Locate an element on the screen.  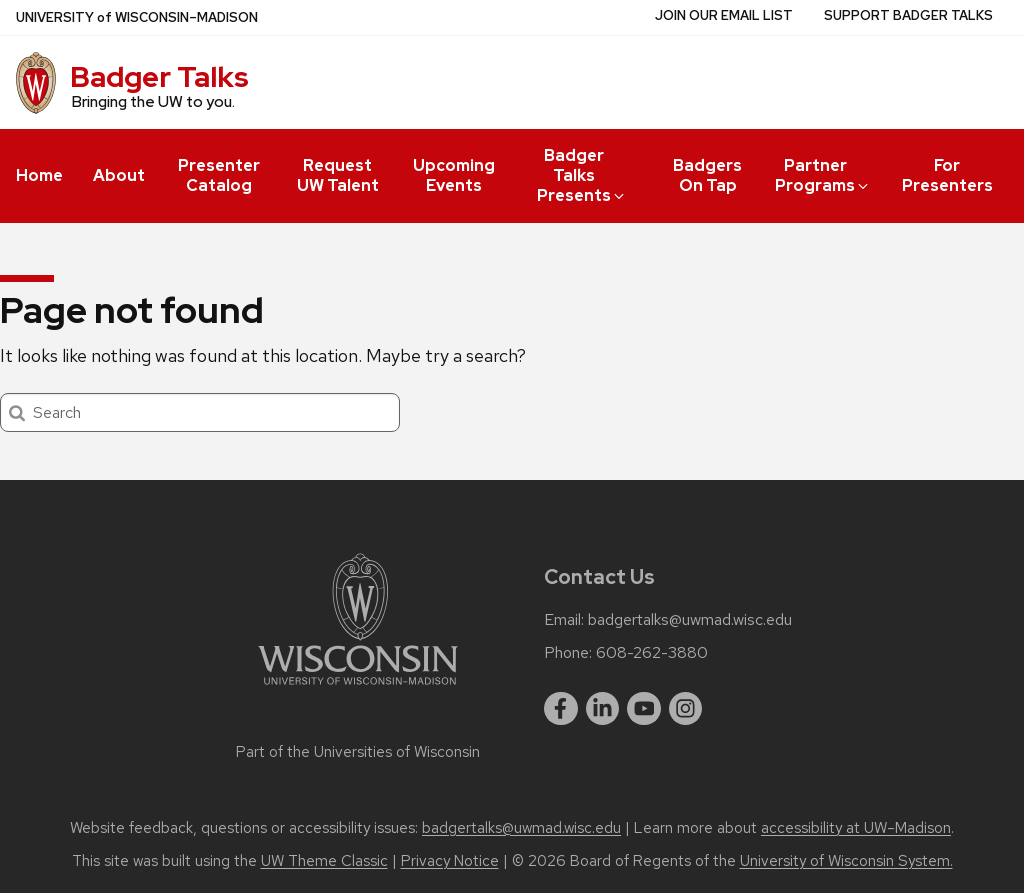
Home is located at coordinates (39, 175).